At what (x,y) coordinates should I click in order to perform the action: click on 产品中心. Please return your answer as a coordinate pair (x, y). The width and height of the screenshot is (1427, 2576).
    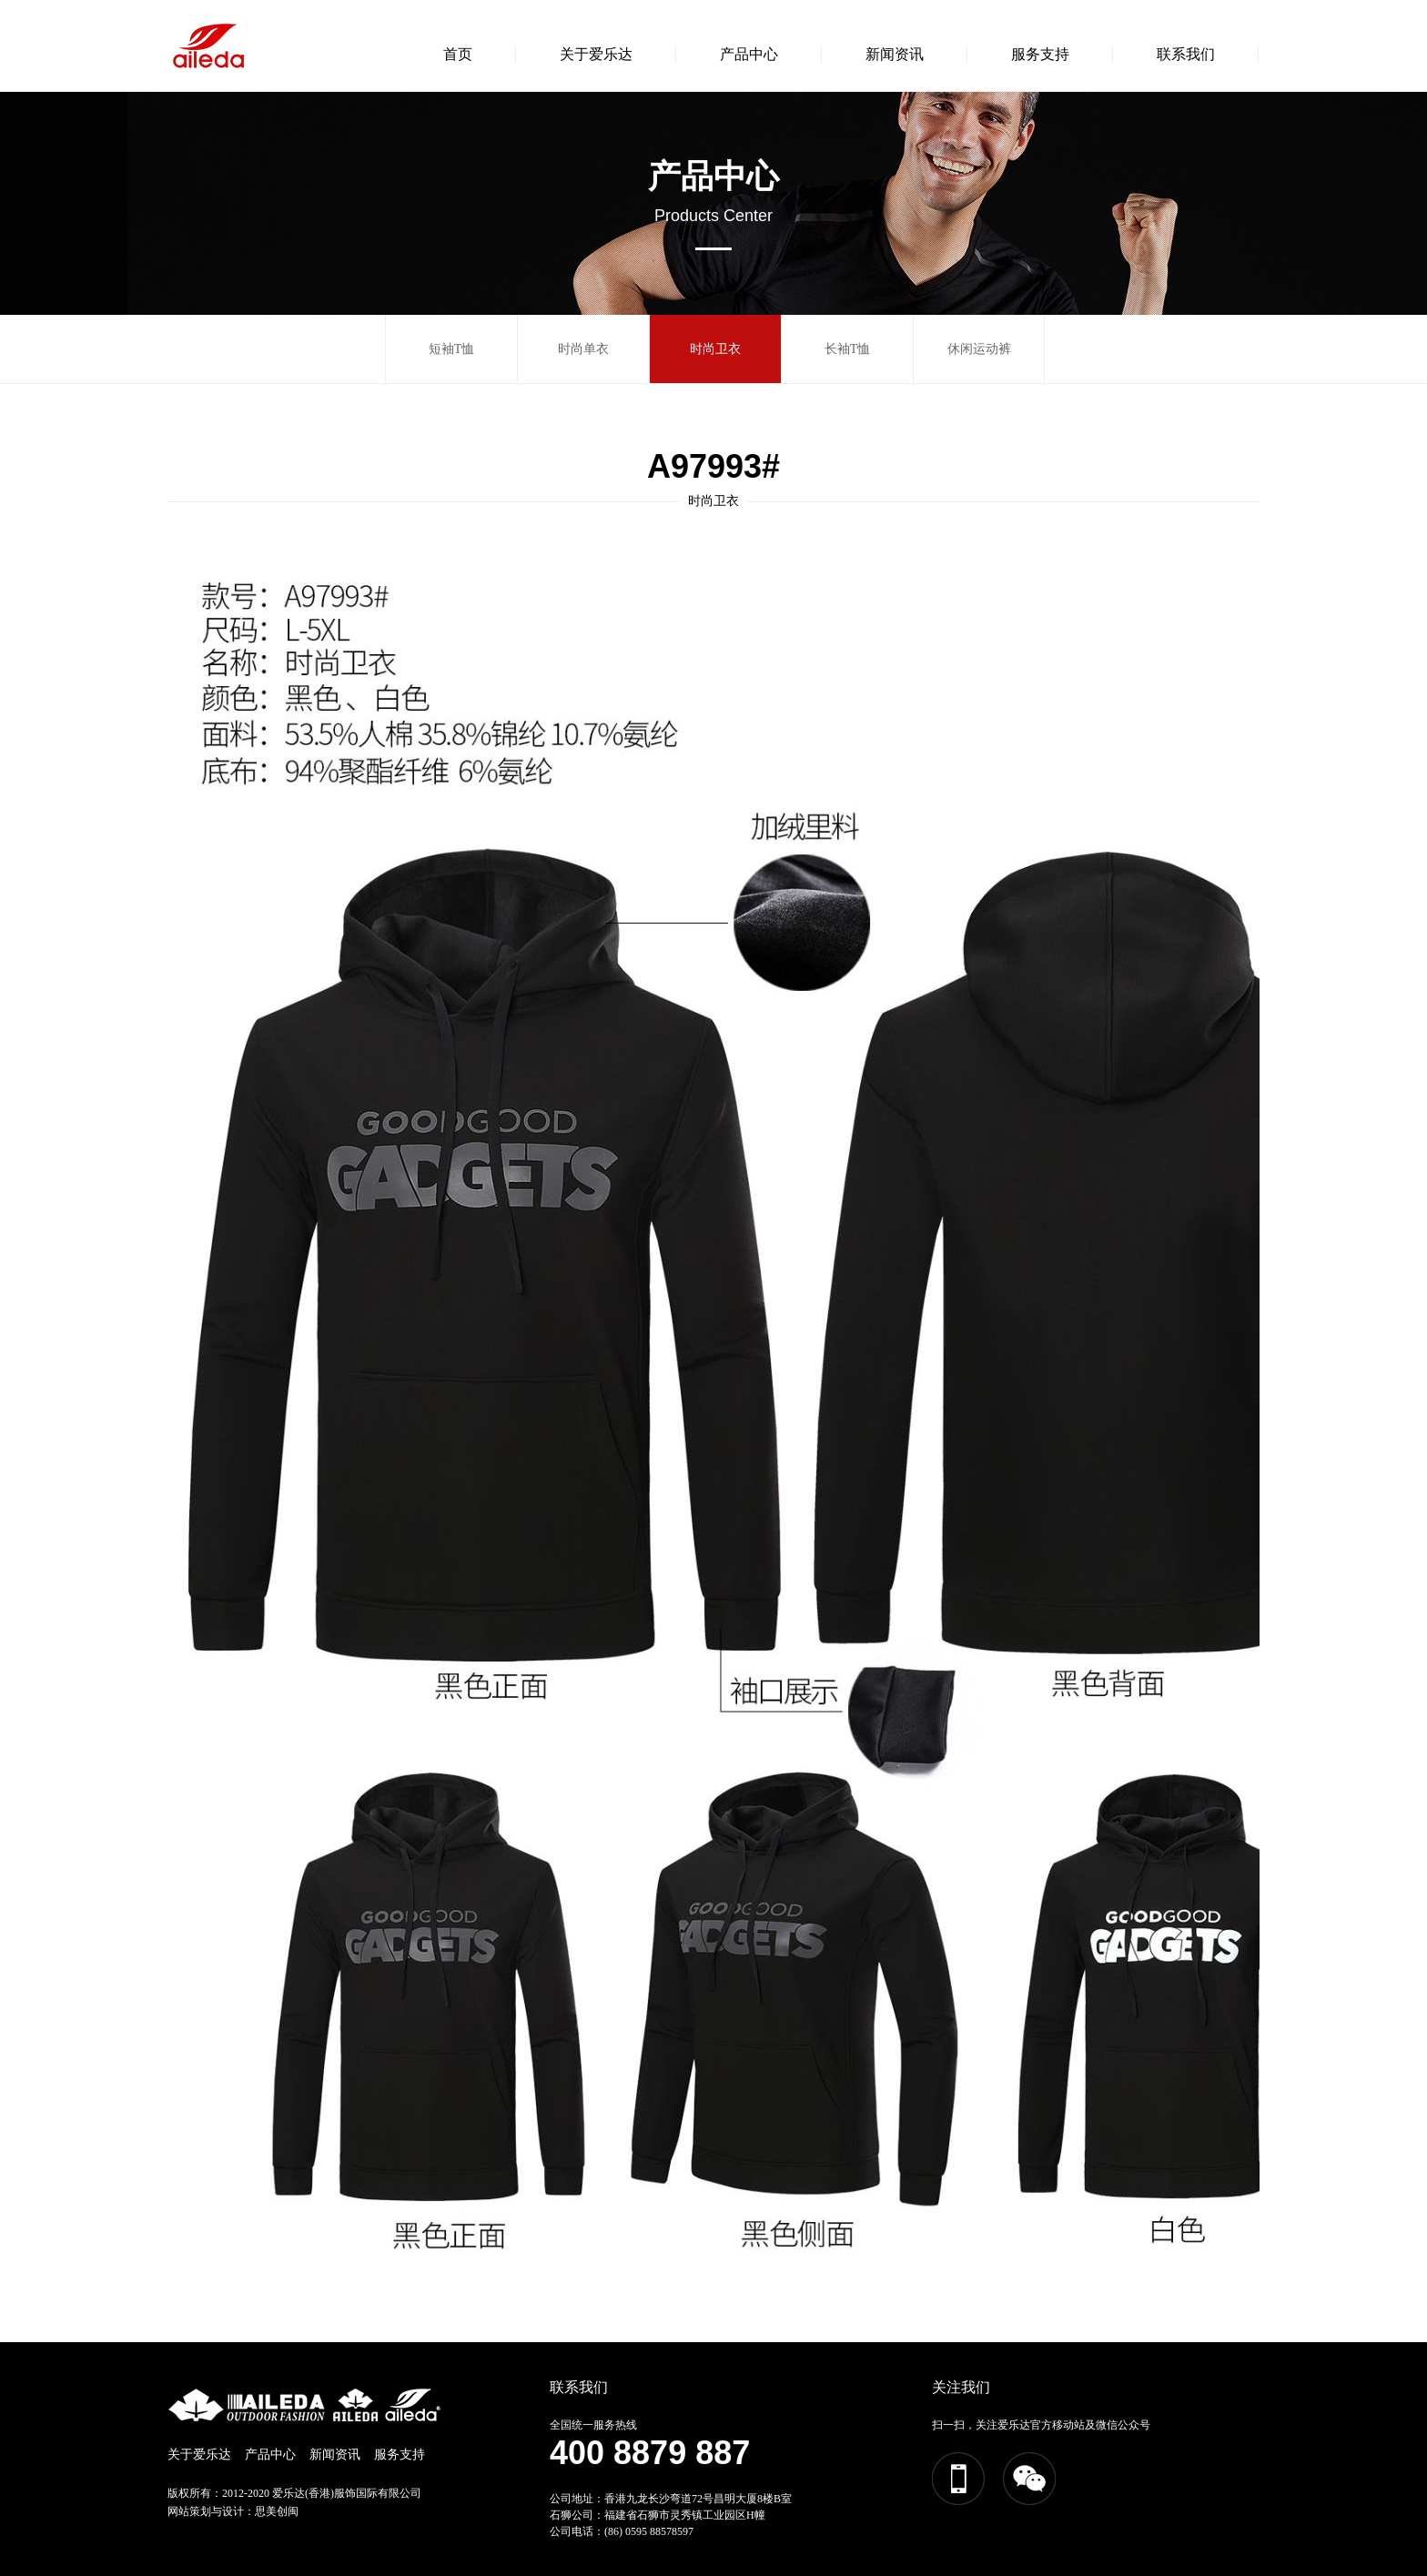
    Looking at the image, I should click on (749, 54).